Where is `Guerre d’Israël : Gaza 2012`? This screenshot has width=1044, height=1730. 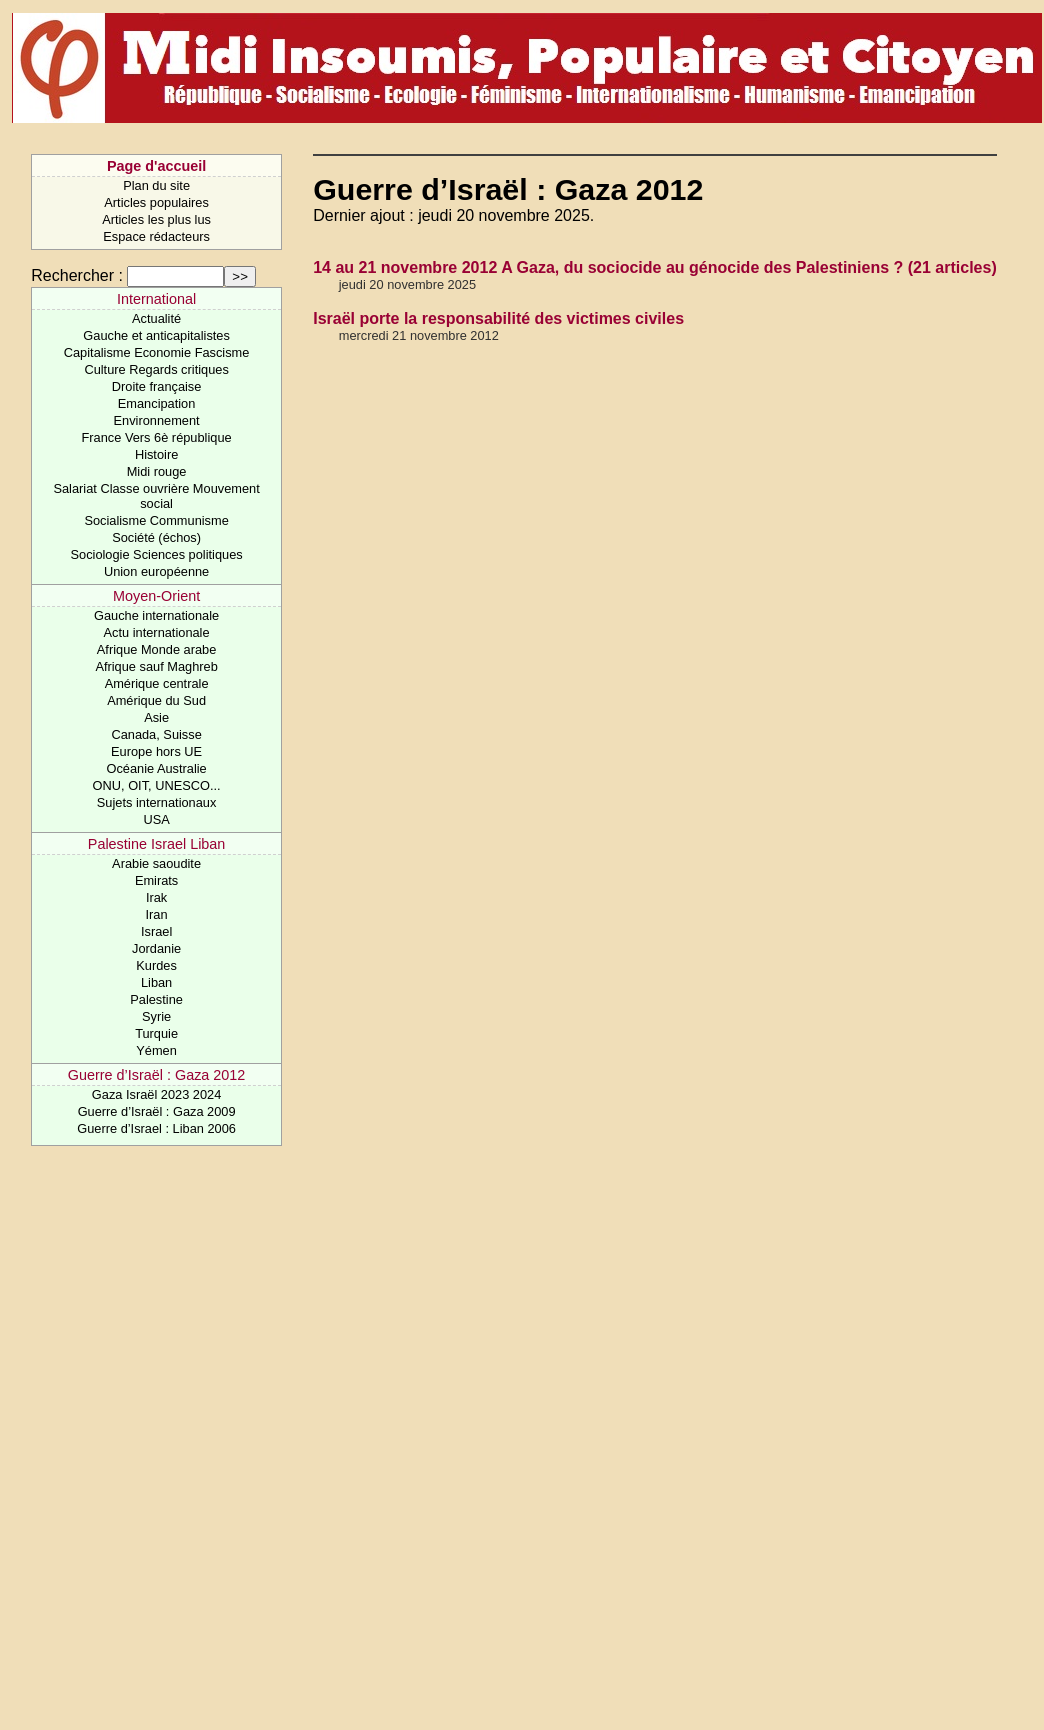 Guerre d’Israël : Gaza 2012 is located at coordinates (157, 1075).